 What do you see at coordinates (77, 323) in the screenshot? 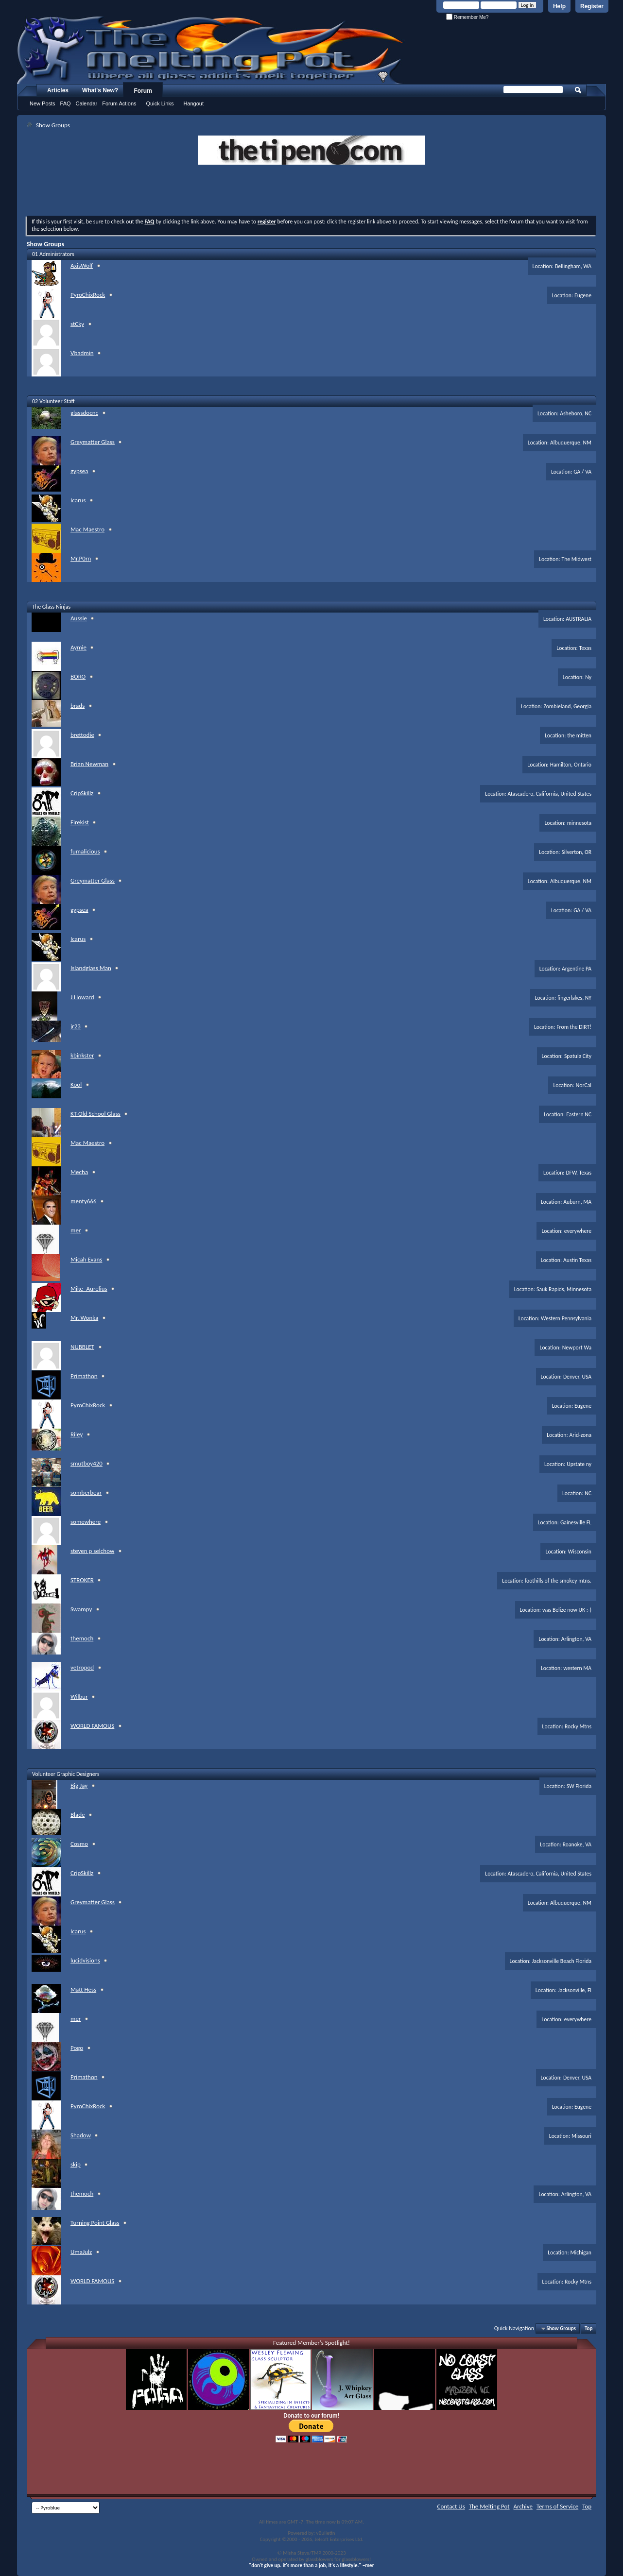
I see `stCky` at bounding box center [77, 323].